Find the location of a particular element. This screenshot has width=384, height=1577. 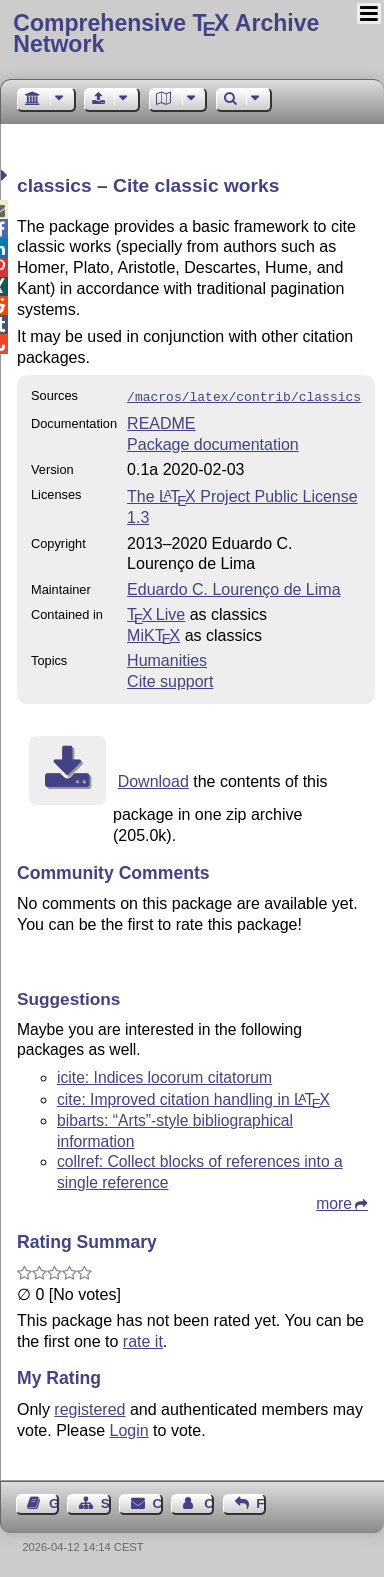

Download is located at coordinates (153, 779).